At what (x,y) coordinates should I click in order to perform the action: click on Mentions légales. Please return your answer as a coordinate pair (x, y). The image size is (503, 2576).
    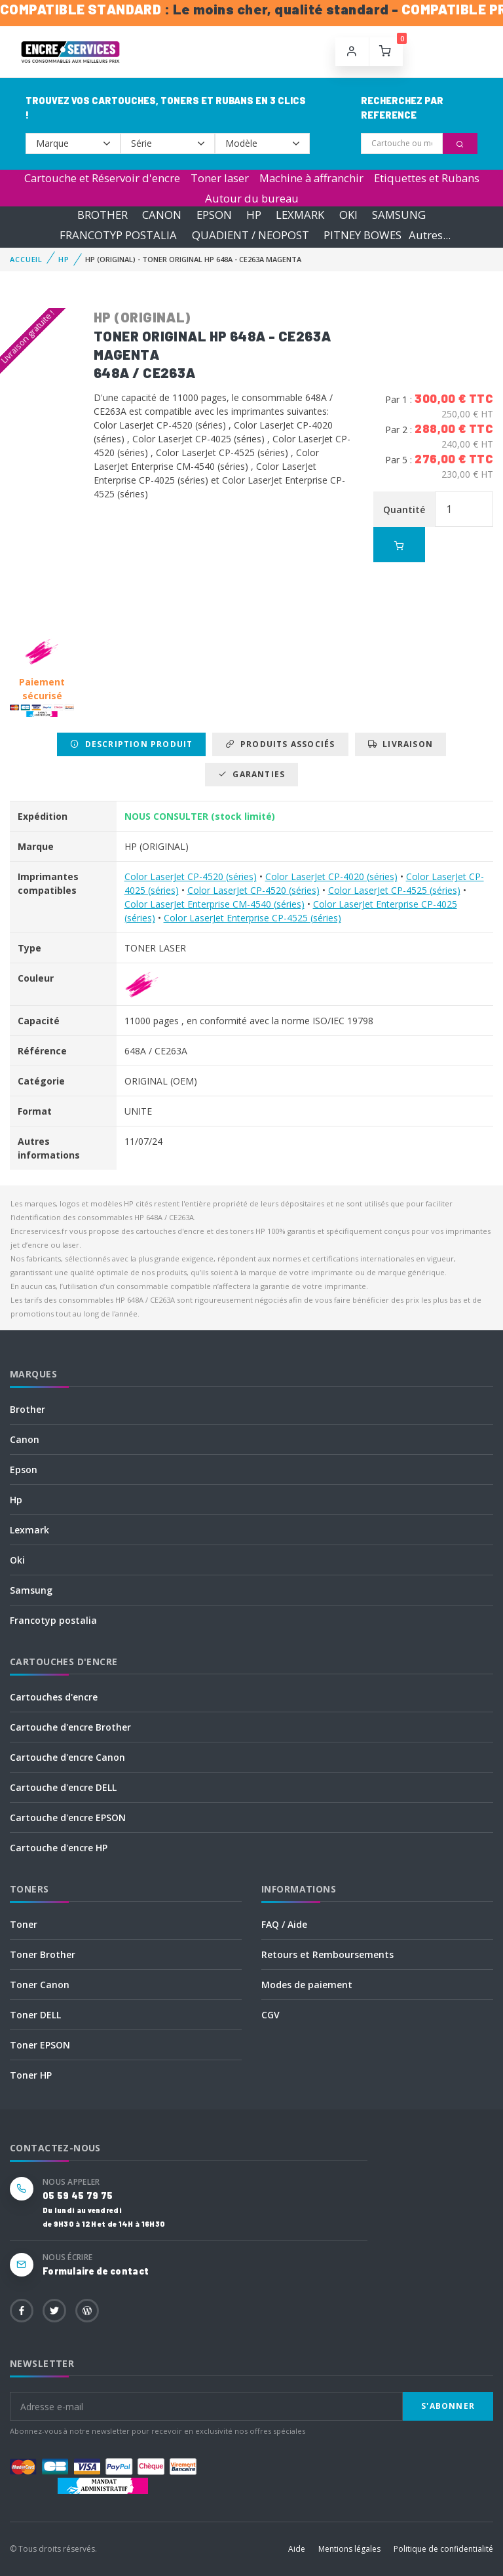
    Looking at the image, I should click on (349, 2548).